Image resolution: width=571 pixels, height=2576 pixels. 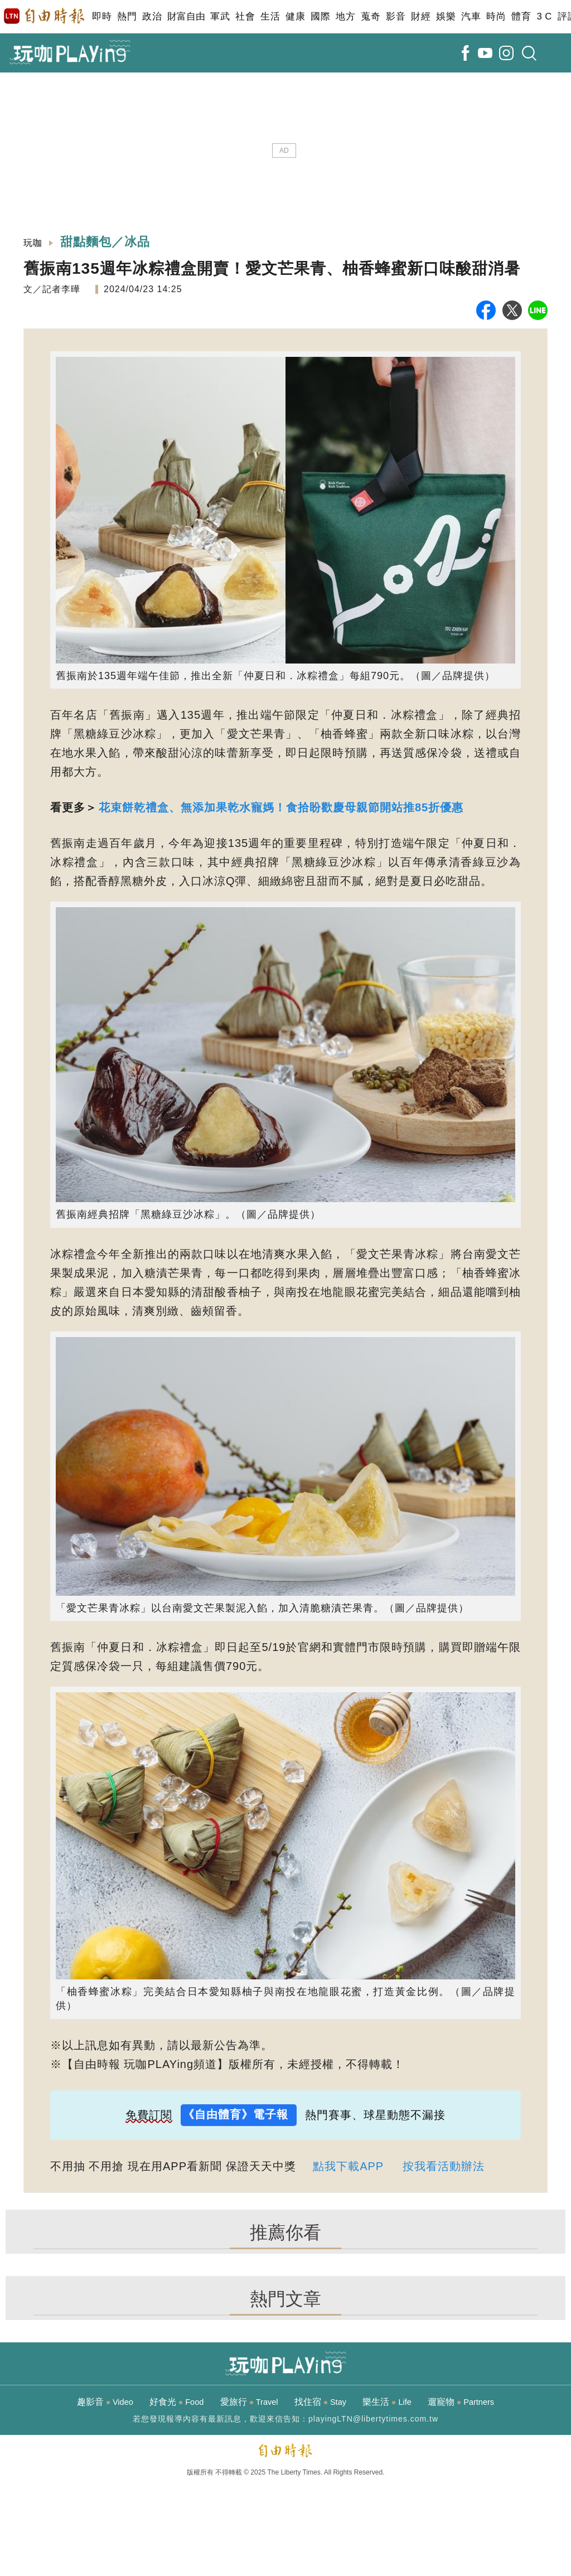 What do you see at coordinates (395, 16) in the screenshot?
I see `影音` at bounding box center [395, 16].